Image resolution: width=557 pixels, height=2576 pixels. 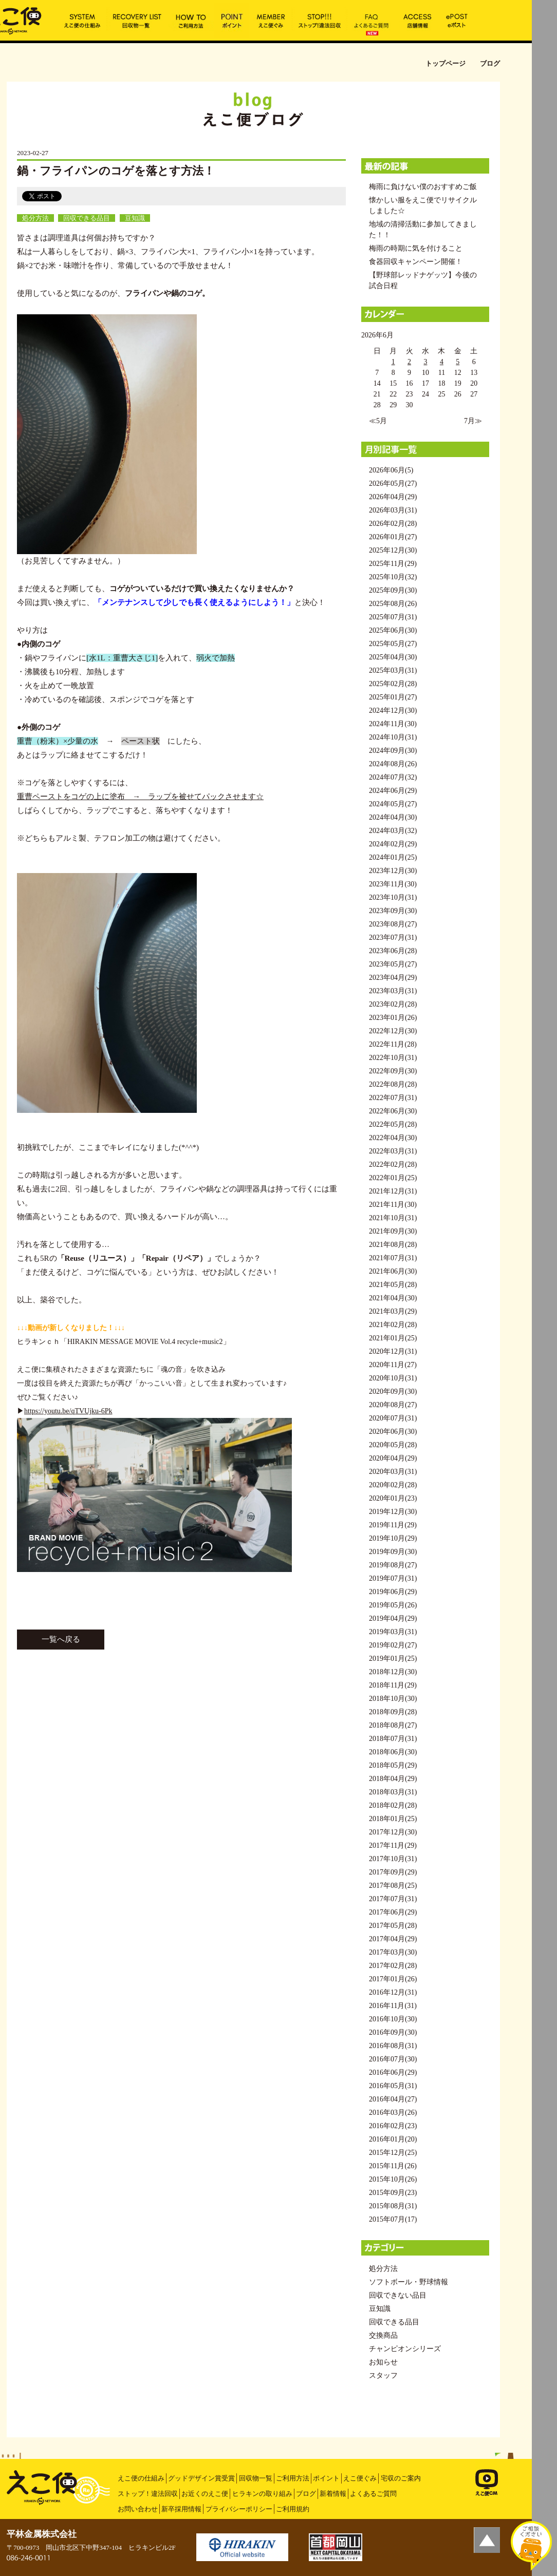 I want to click on 2018年05月(29), so click(x=393, y=1765).